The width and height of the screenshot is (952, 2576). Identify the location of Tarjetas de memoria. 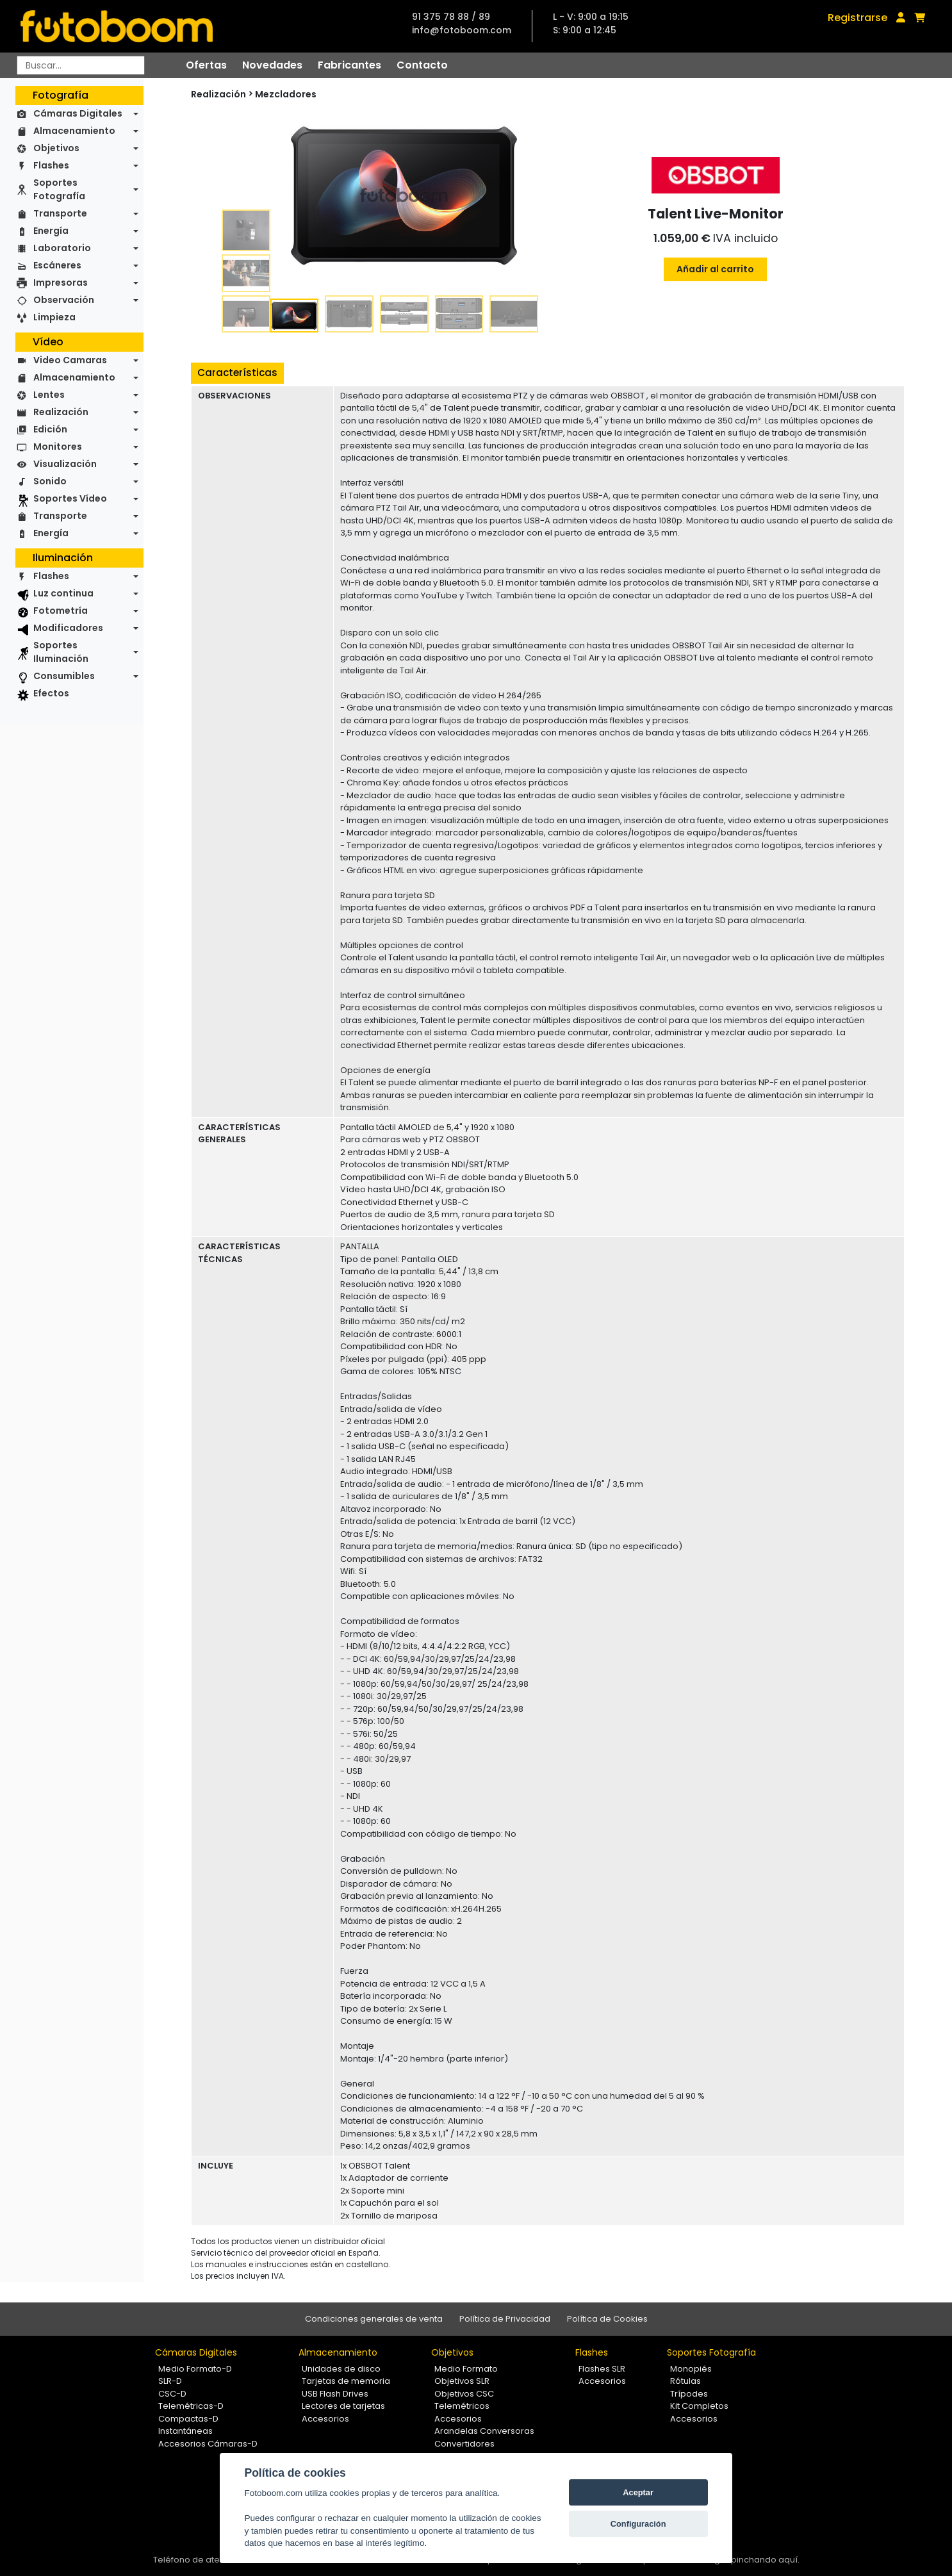
(346, 2381).